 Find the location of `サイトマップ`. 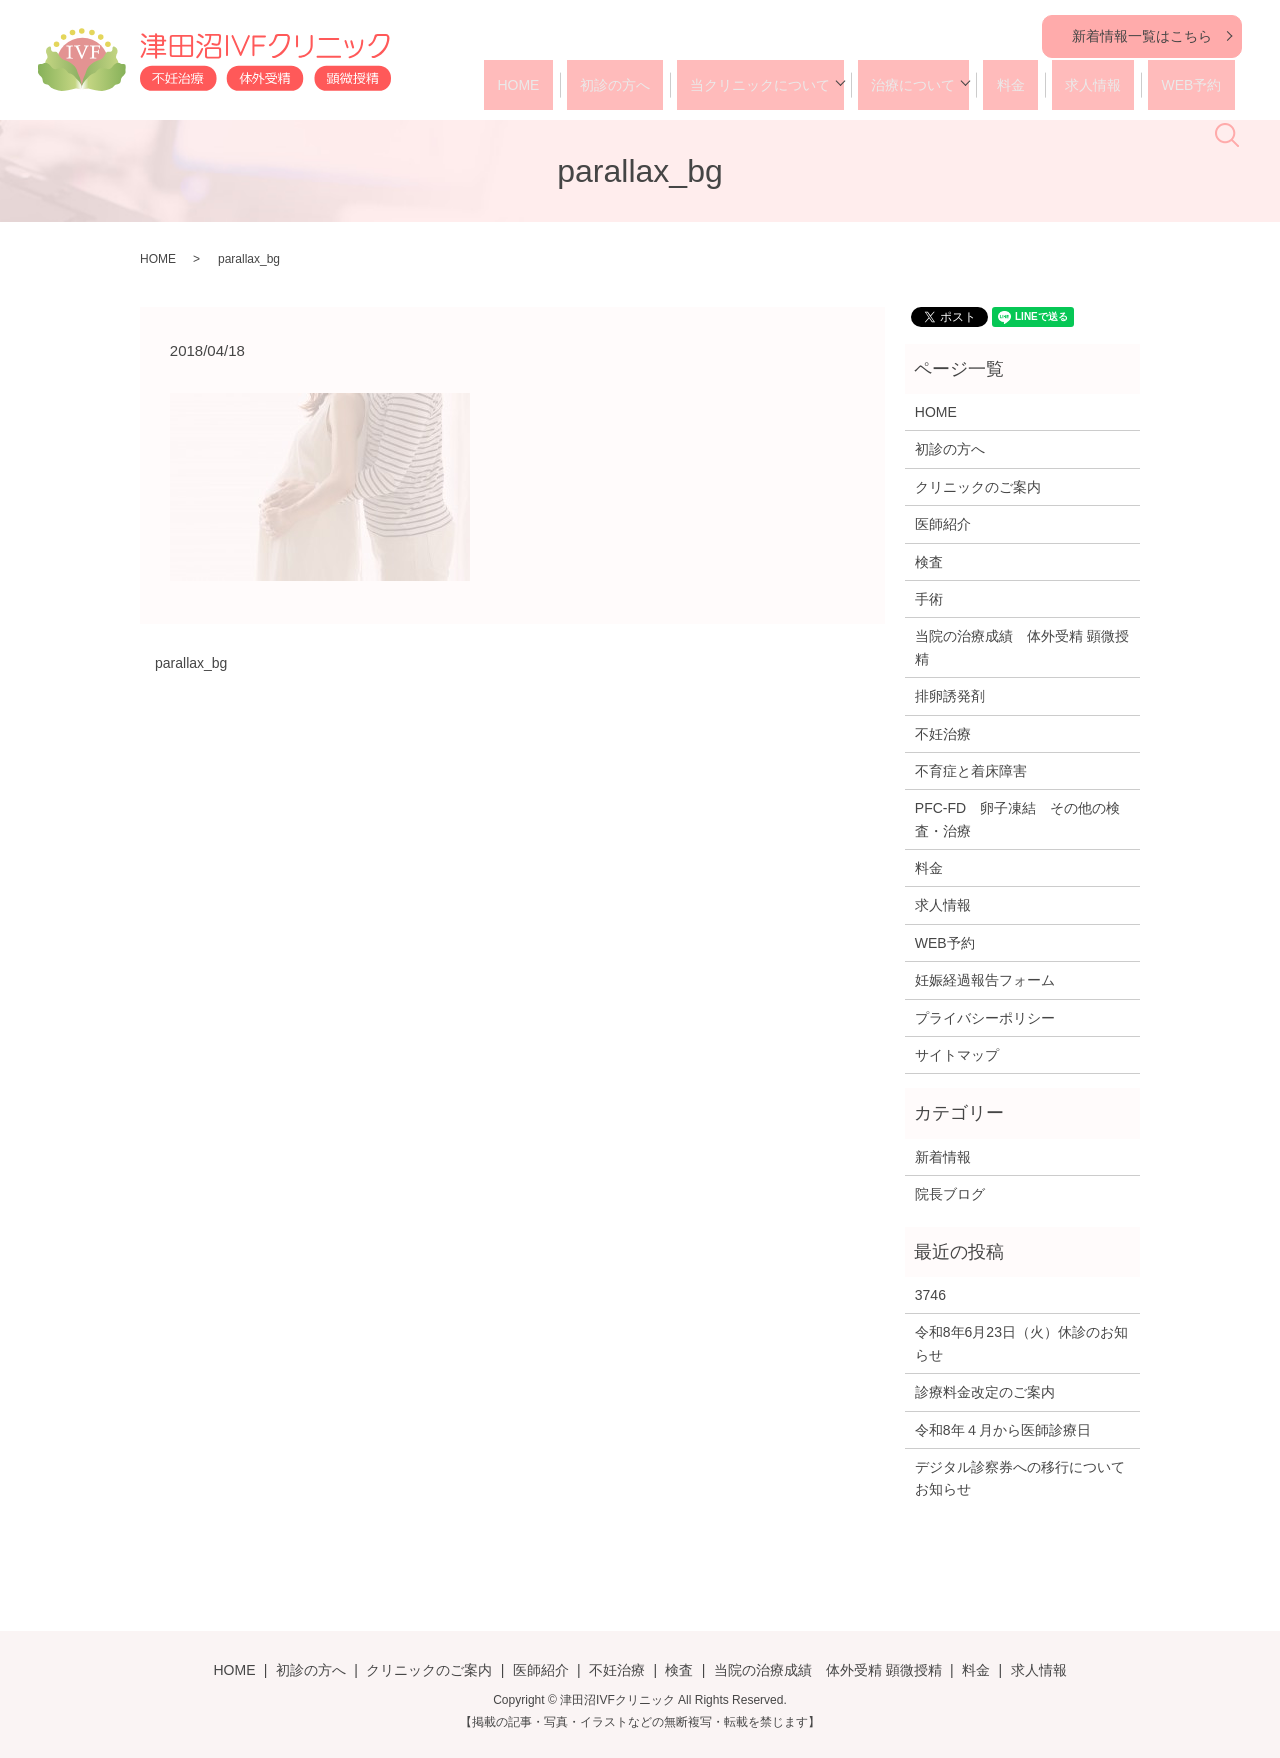

サイトマップ is located at coordinates (957, 1055).